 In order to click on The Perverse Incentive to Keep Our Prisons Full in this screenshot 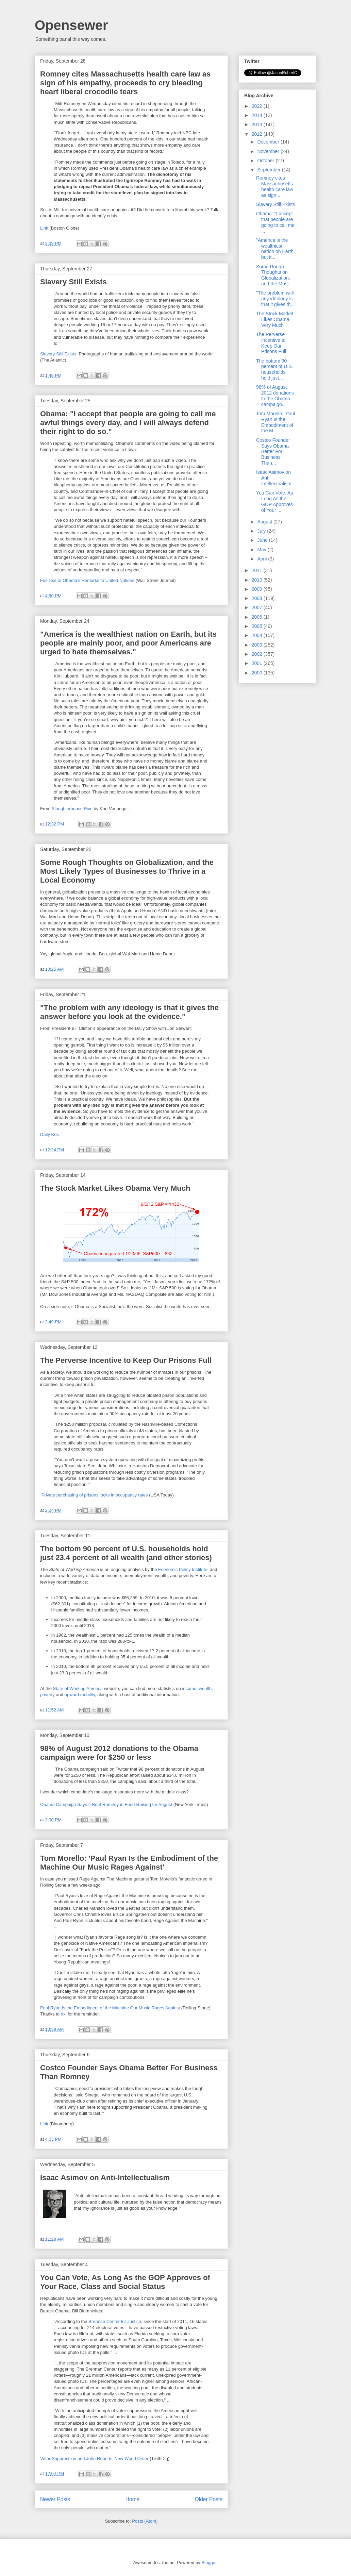, I will do `click(126, 1360)`.